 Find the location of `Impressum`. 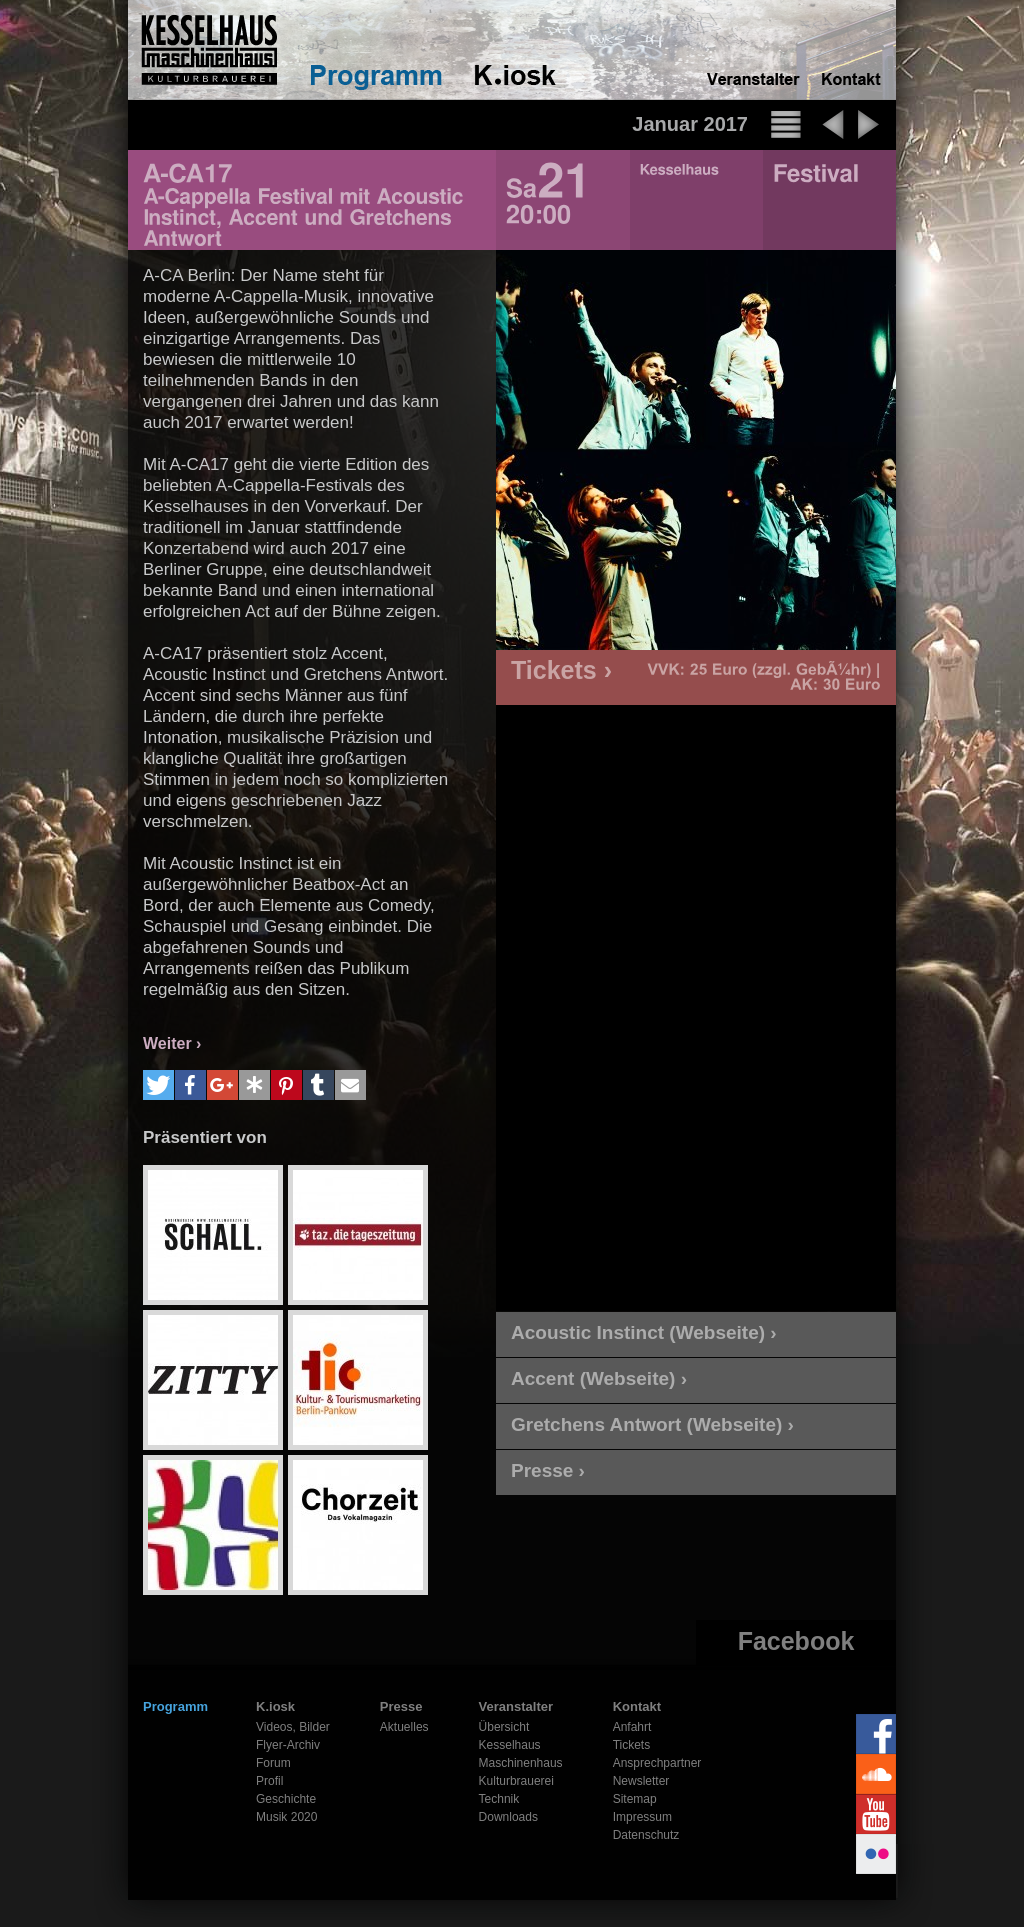

Impressum is located at coordinates (642, 1817).